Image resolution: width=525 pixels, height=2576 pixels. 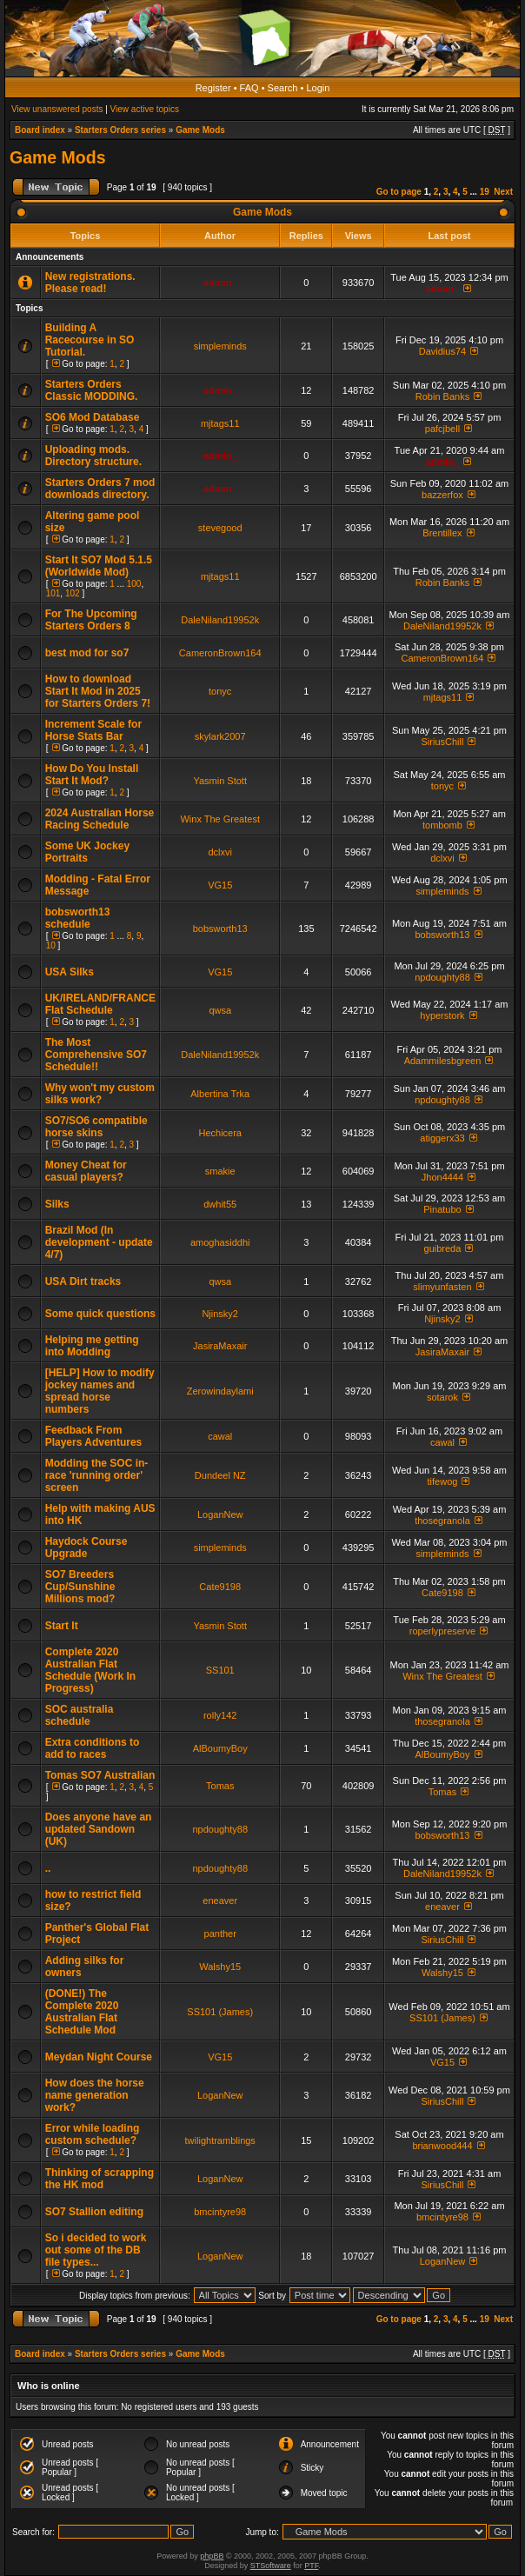 I want to click on How to download Start It Mod in 2025 for Starters Orders 7!, so click(x=97, y=691).